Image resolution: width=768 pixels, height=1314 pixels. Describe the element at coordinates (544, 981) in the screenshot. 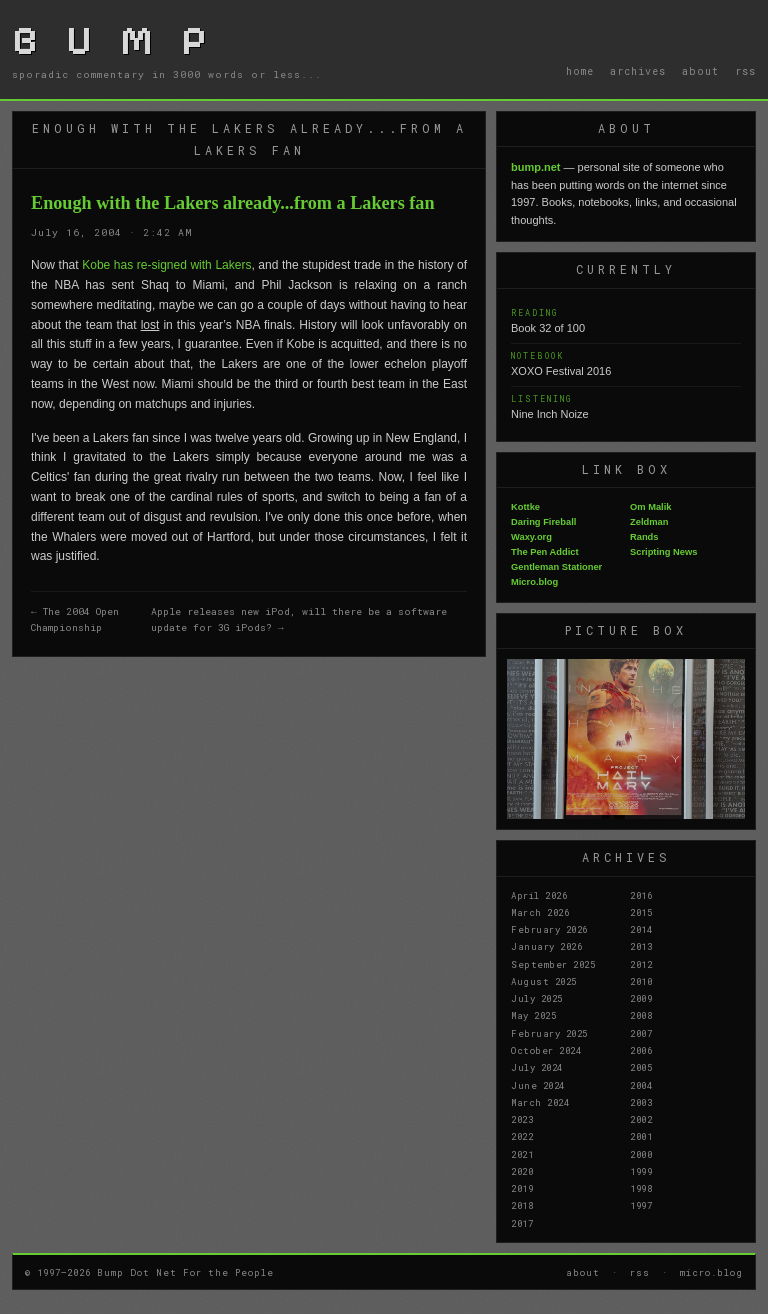

I see `August 2025` at that location.